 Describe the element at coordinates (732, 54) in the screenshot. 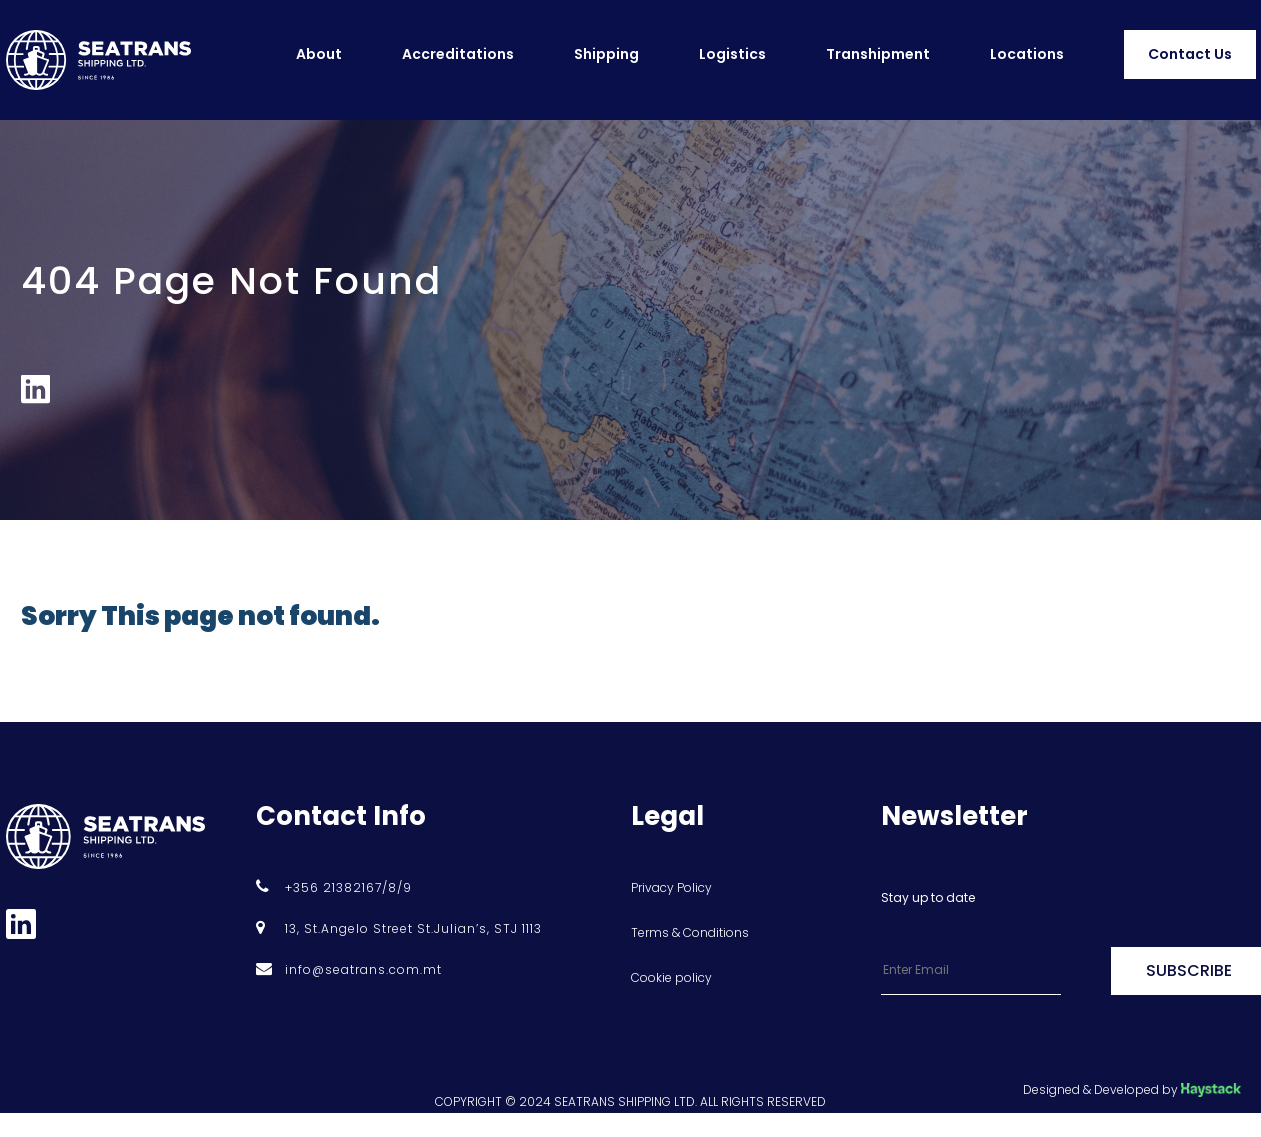

I see `Logistics` at that location.